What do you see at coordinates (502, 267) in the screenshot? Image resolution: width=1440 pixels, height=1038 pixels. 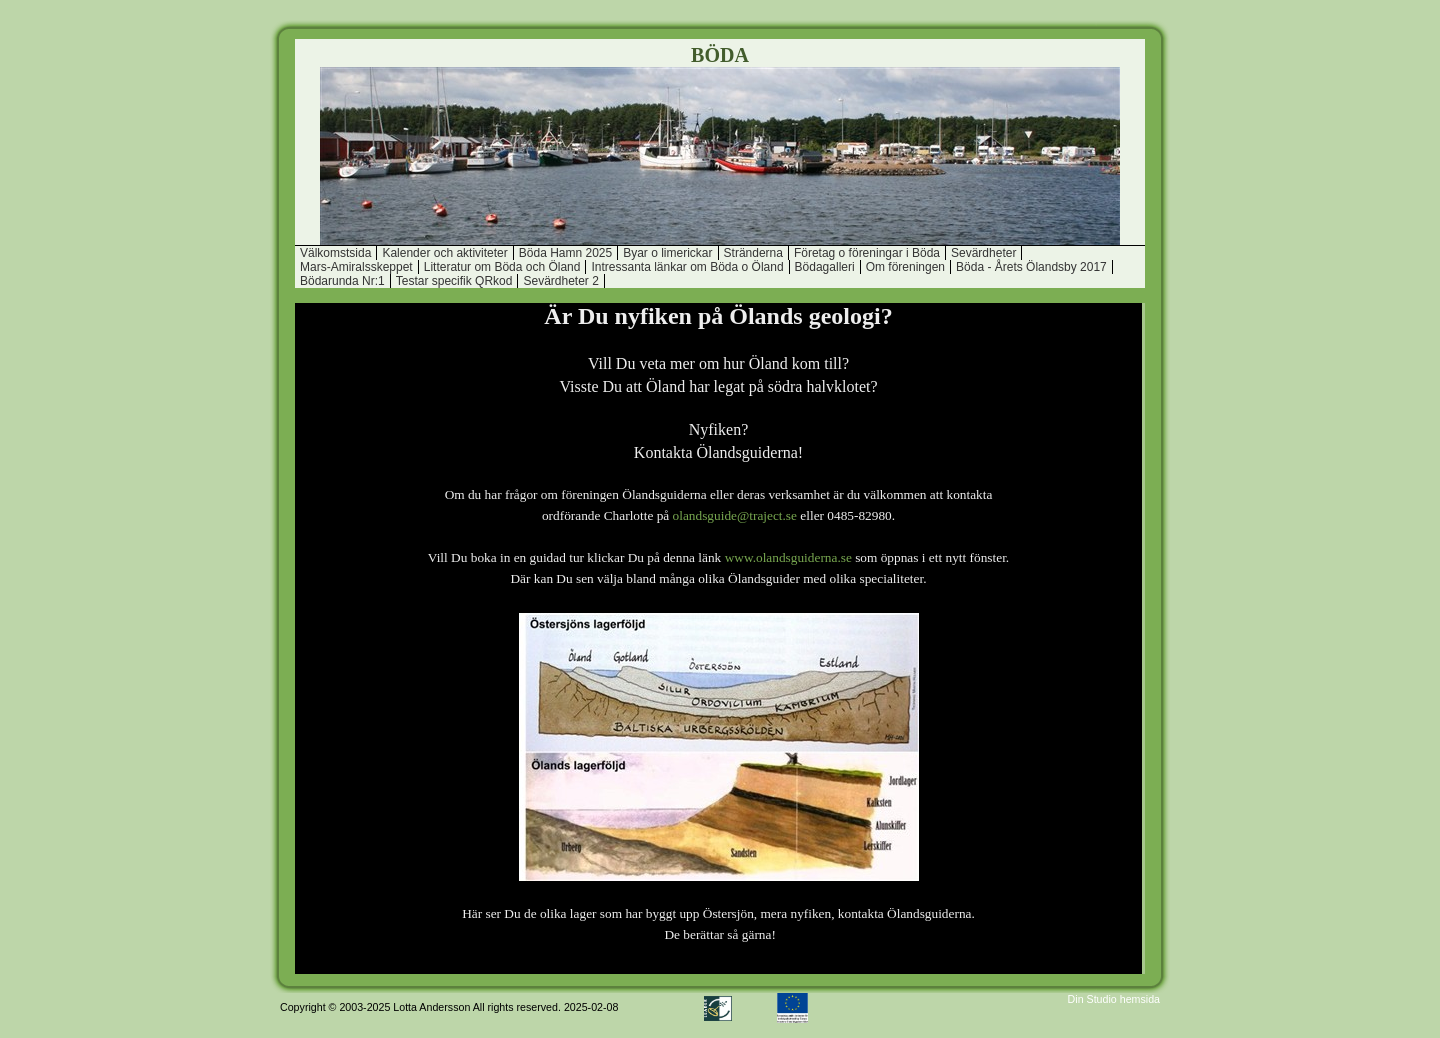 I see `Litteratur om Böda och Öland` at bounding box center [502, 267].